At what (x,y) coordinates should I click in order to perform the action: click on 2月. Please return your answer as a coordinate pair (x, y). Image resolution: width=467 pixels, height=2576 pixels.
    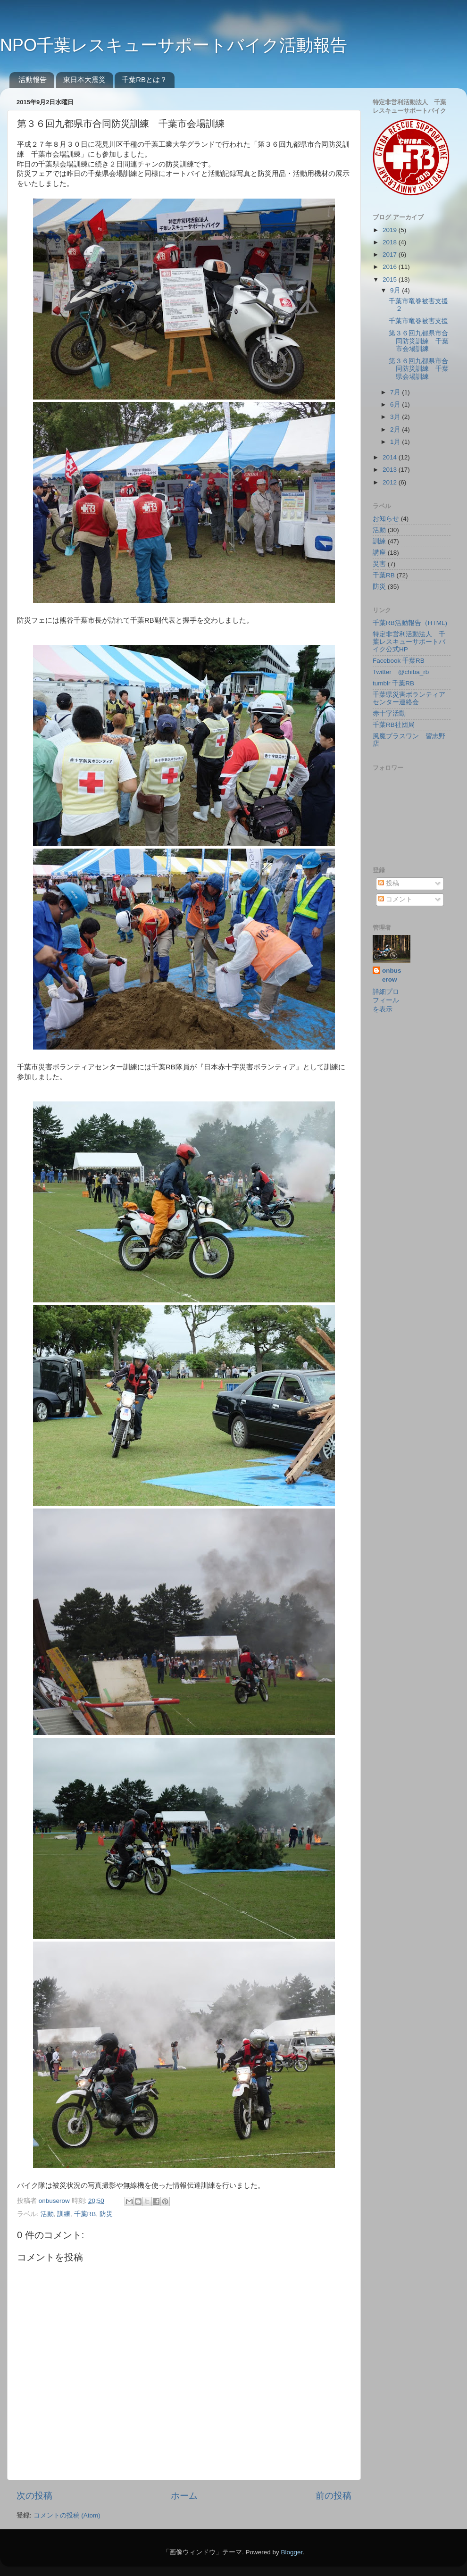
    Looking at the image, I should click on (396, 429).